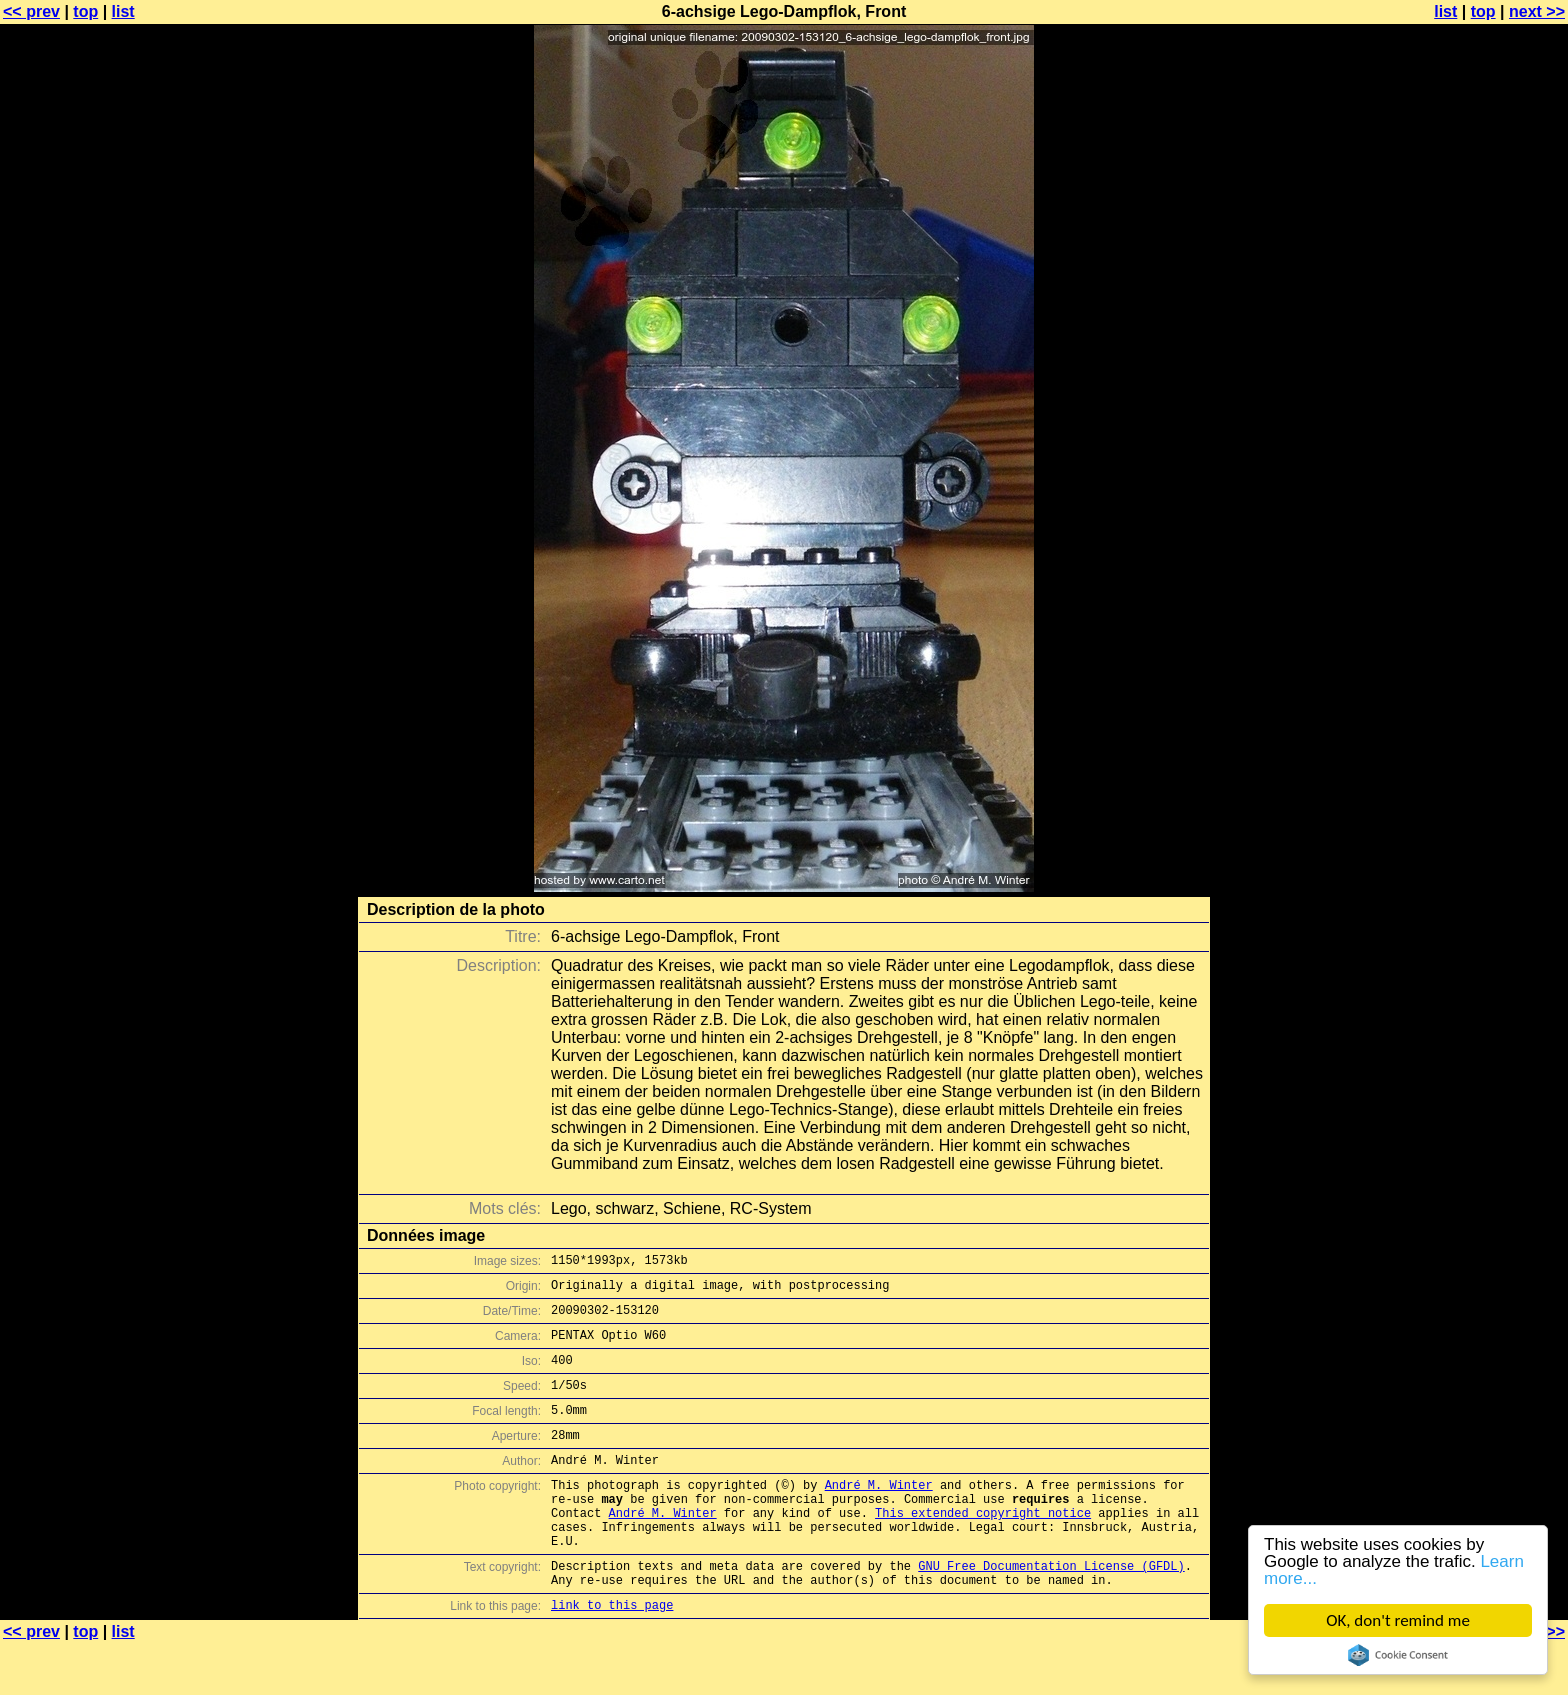 Image resolution: width=1568 pixels, height=1695 pixels. Describe the element at coordinates (85, 11) in the screenshot. I see `top` at that location.